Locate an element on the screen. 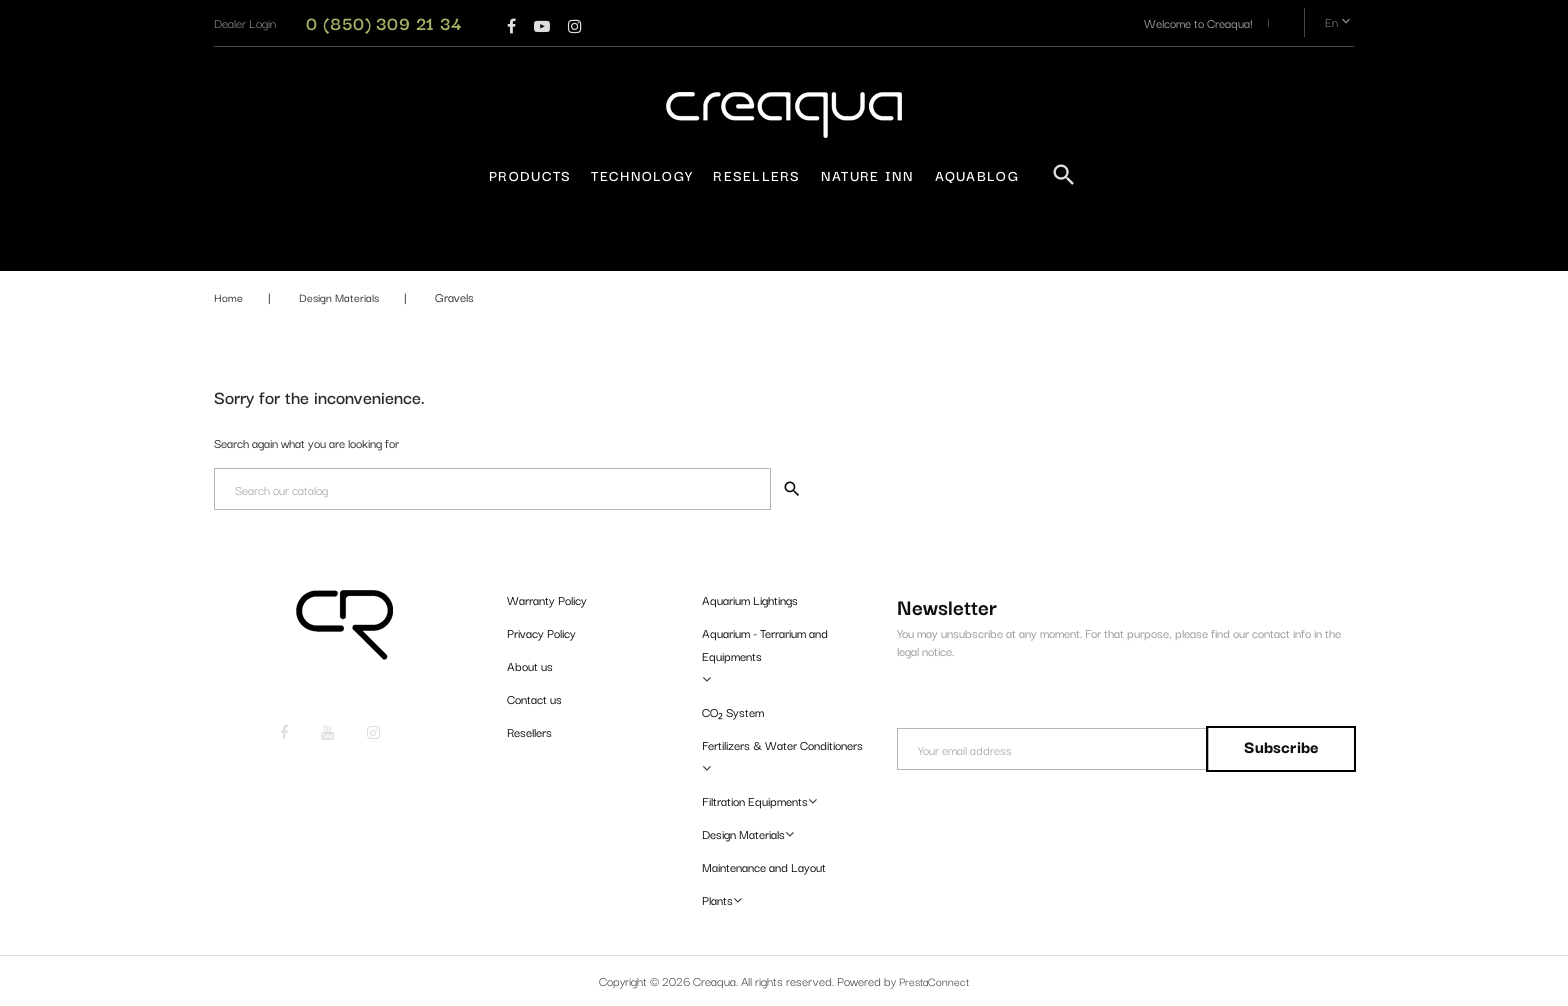 This screenshot has height=1006, width=1568. Contact us is located at coordinates (534, 698).